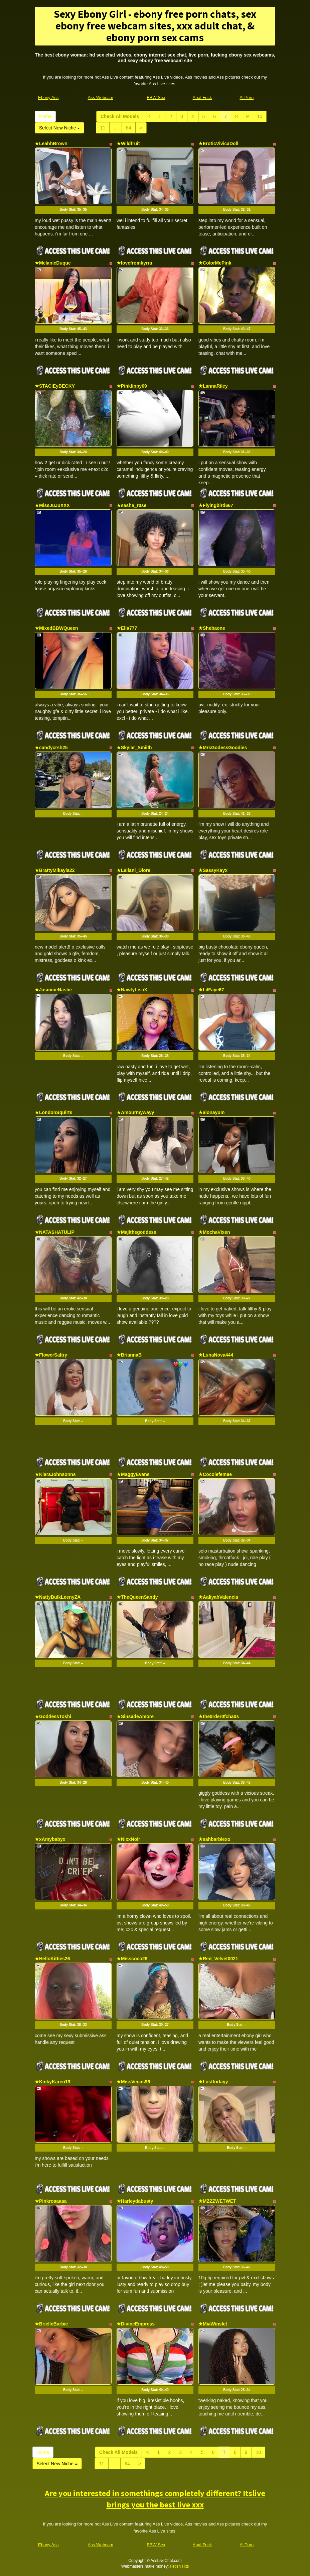 This screenshot has height=2576, width=310. I want to click on ★Skylar_Smiith, so click(134, 747).